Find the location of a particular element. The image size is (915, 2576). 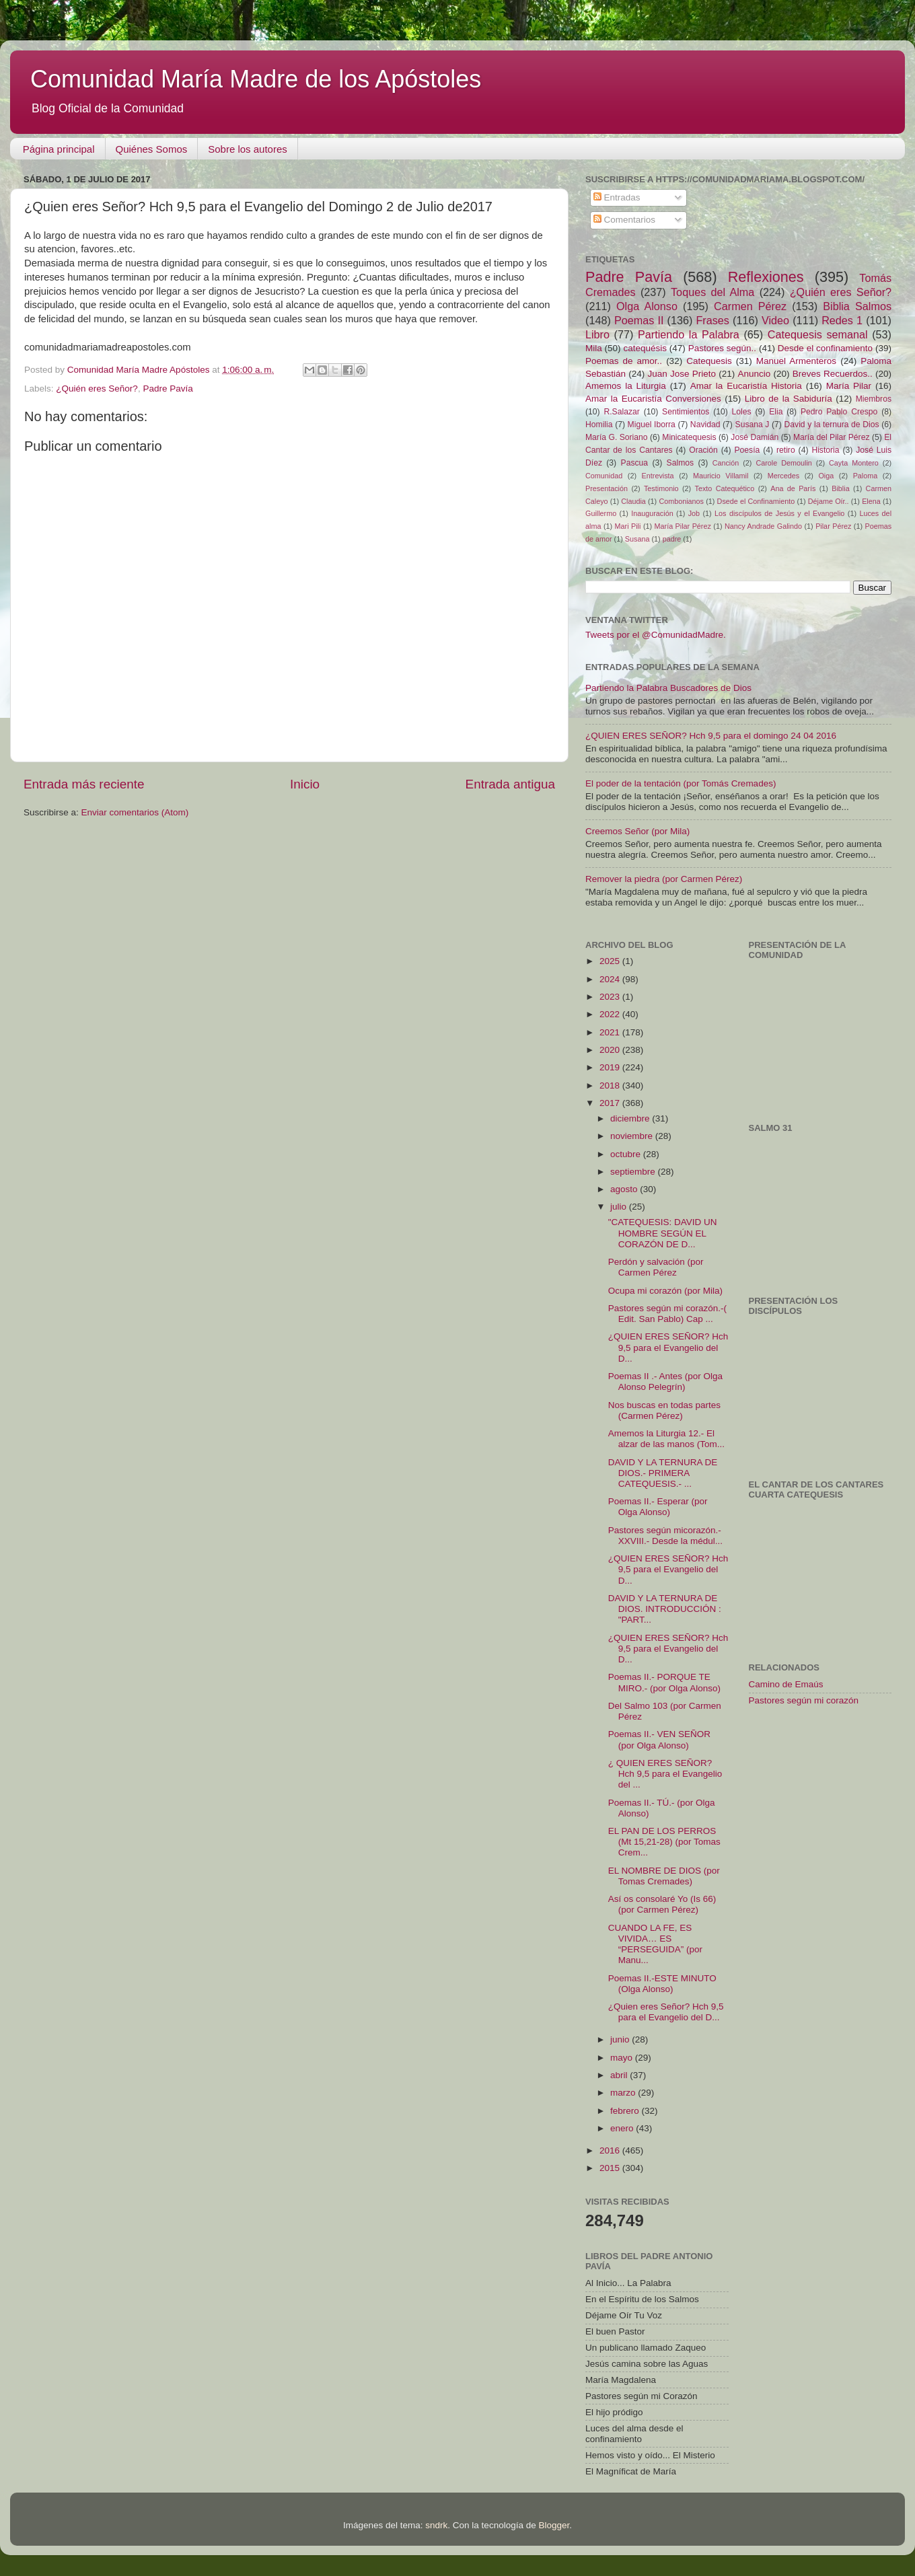

2025 is located at coordinates (610, 961).